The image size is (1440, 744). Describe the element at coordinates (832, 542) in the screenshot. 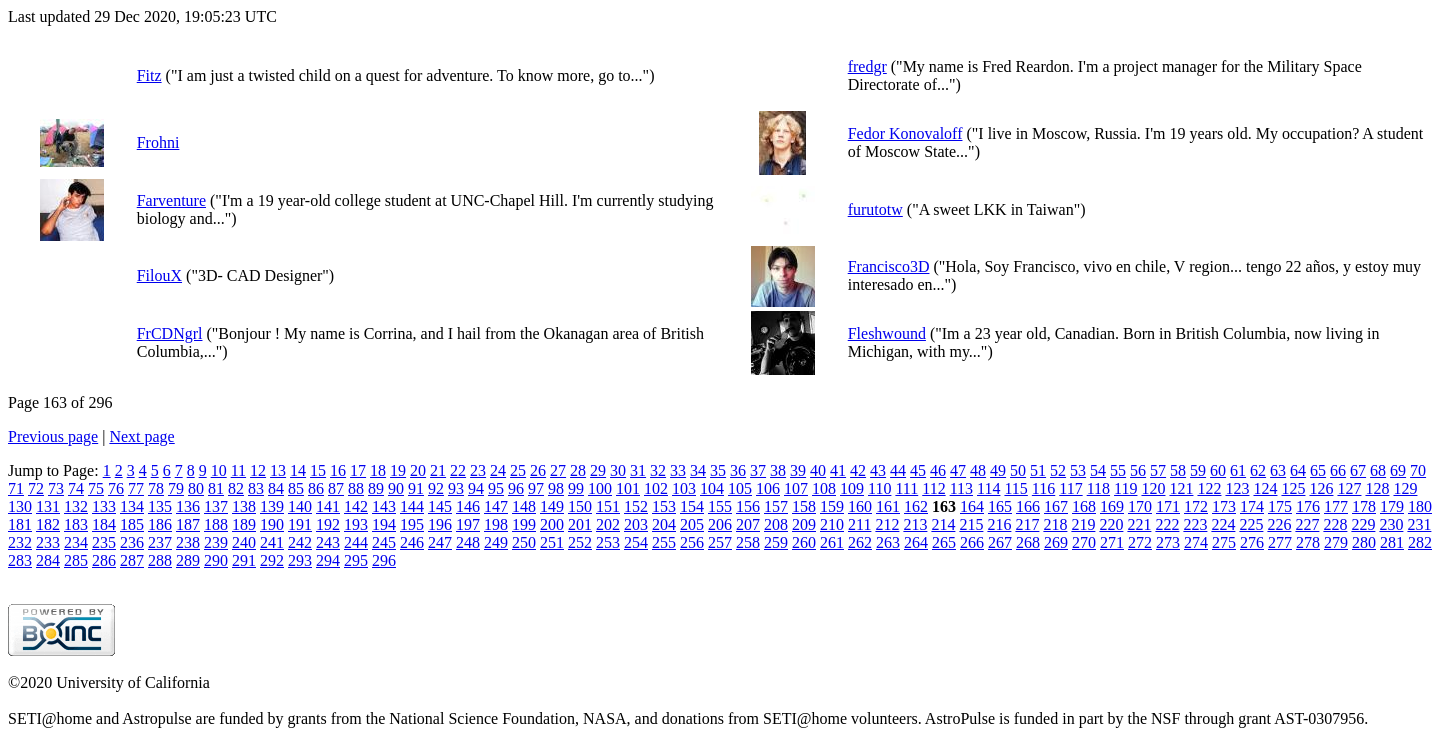

I see `261` at that location.